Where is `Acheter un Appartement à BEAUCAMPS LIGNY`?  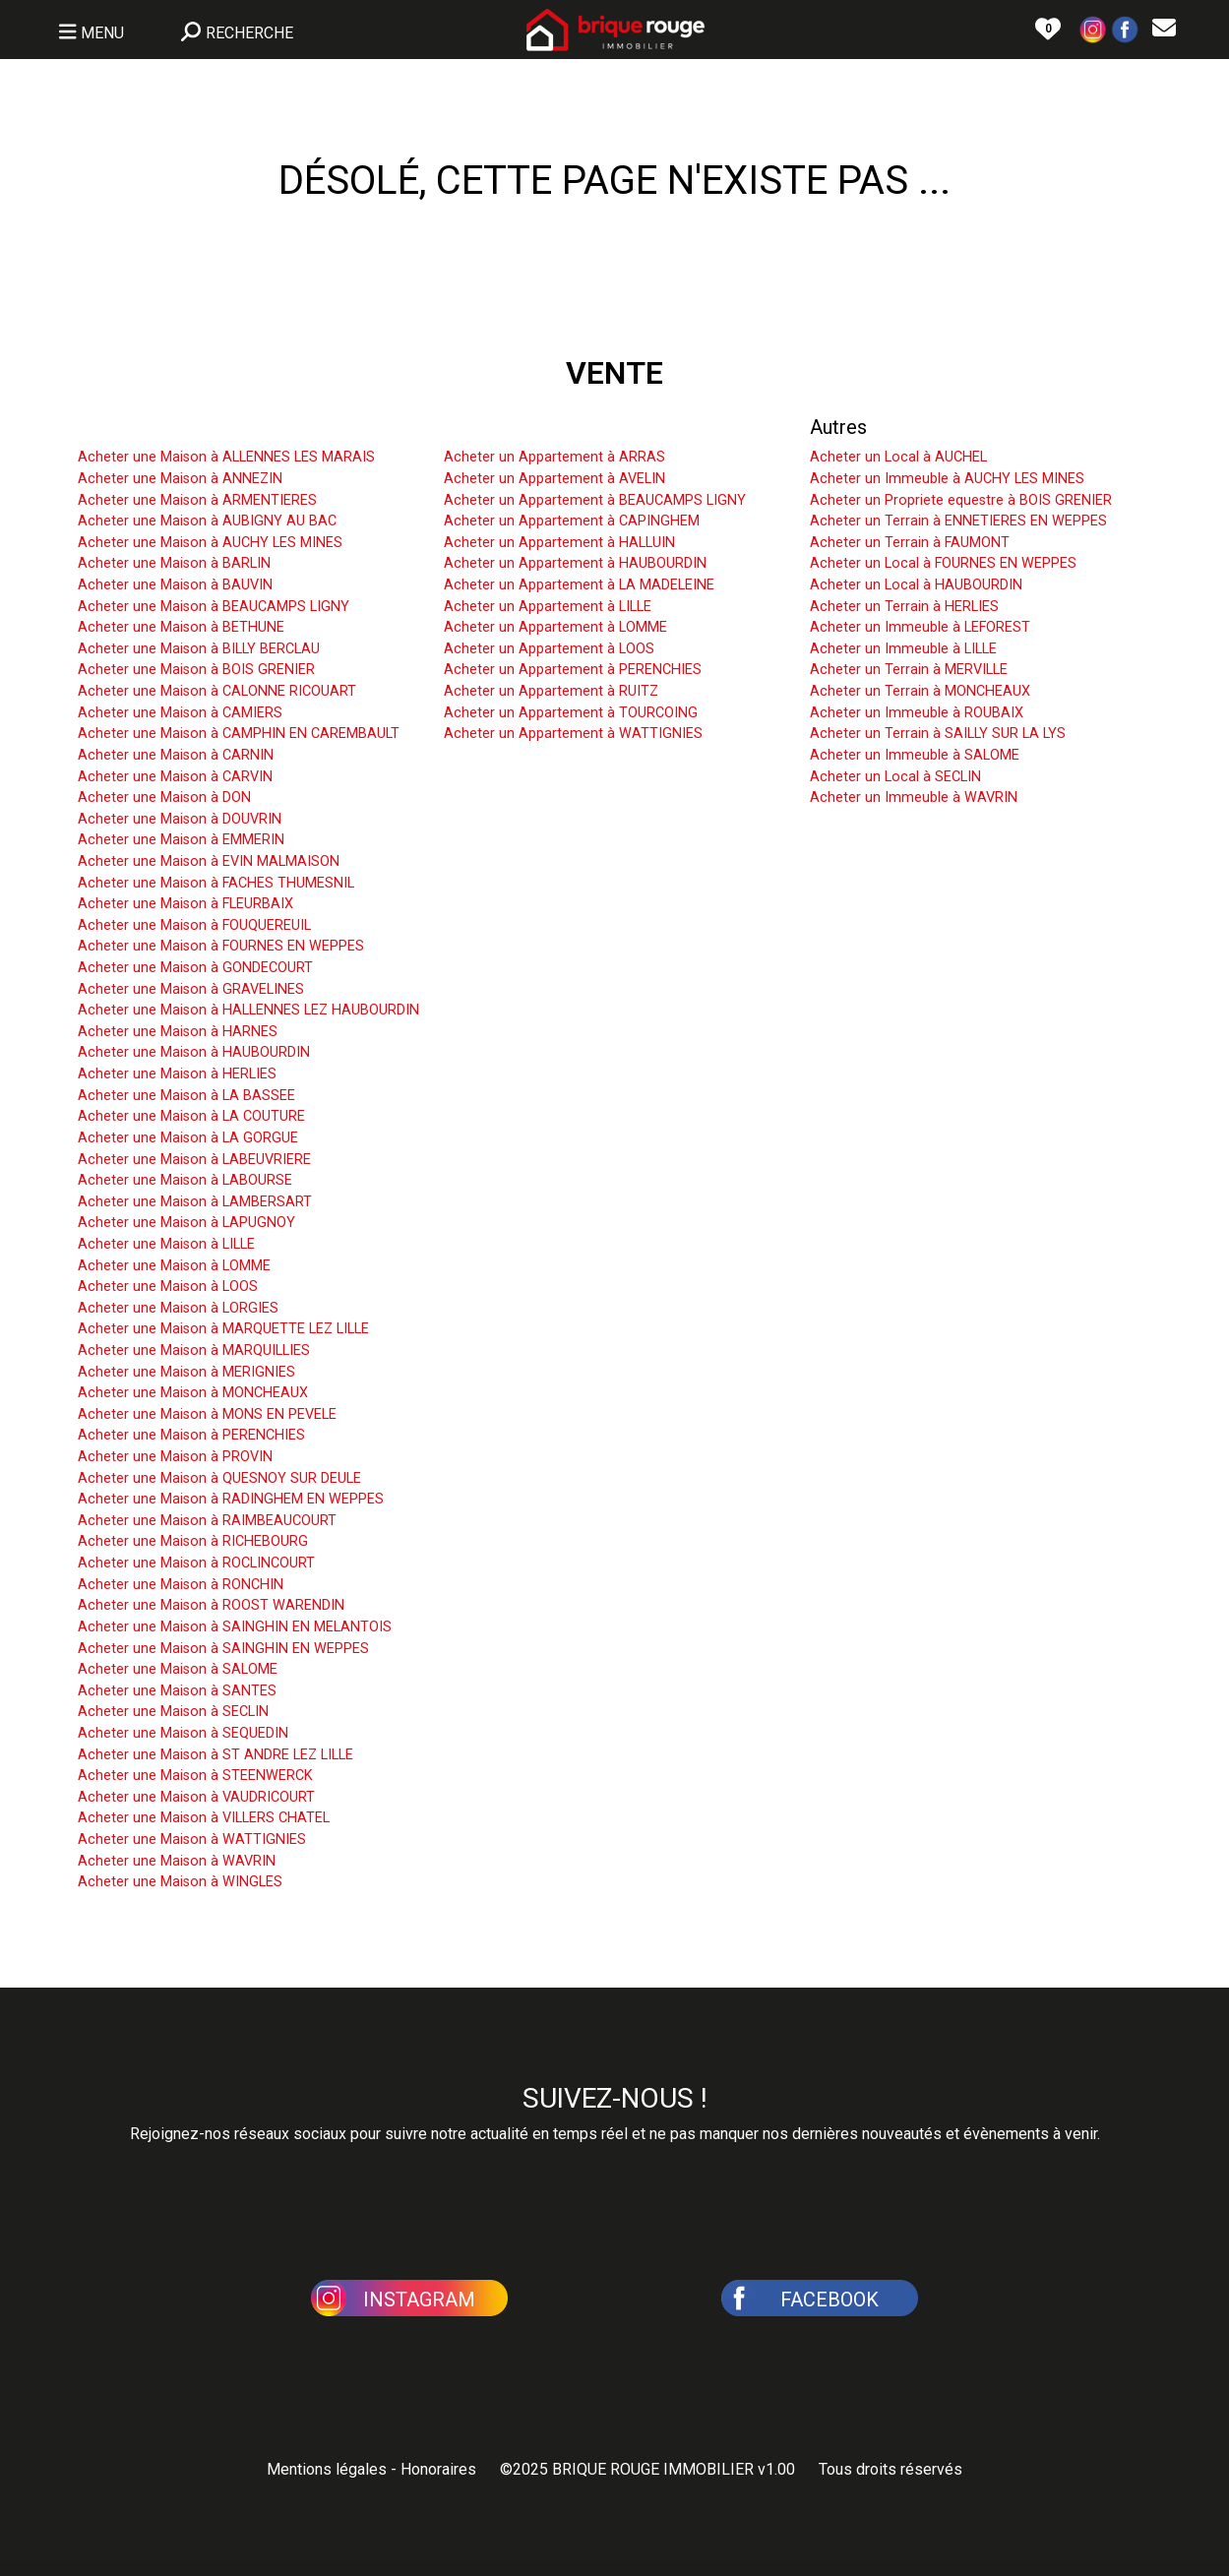
Acheter un Appartement à BEAUCAMPS LIGNY is located at coordinates (595, 500).